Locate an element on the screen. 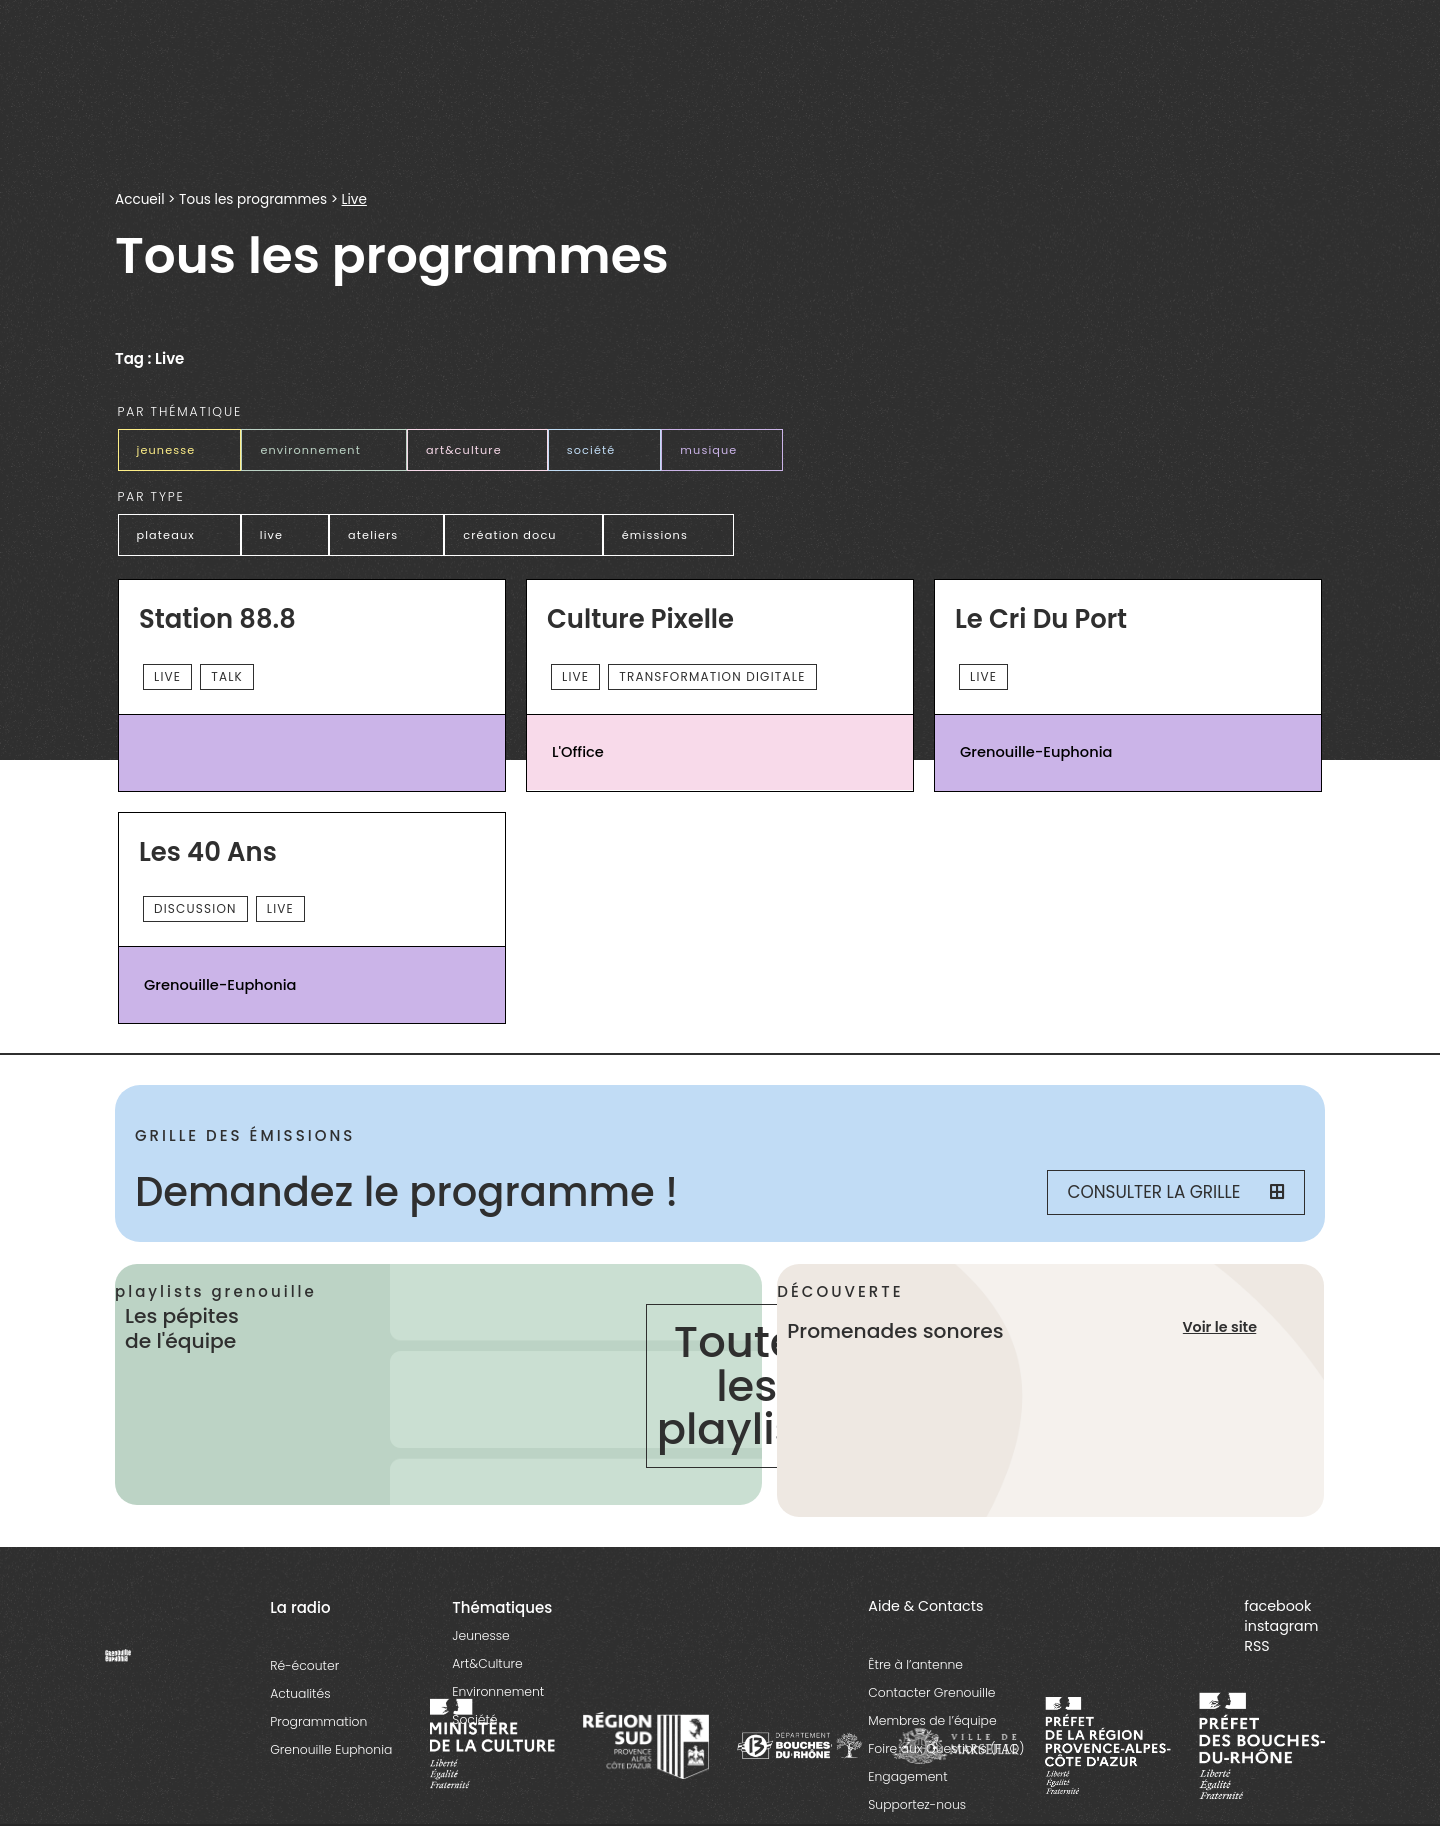  talk [essential grid link] is located at coordinates (227, 676).